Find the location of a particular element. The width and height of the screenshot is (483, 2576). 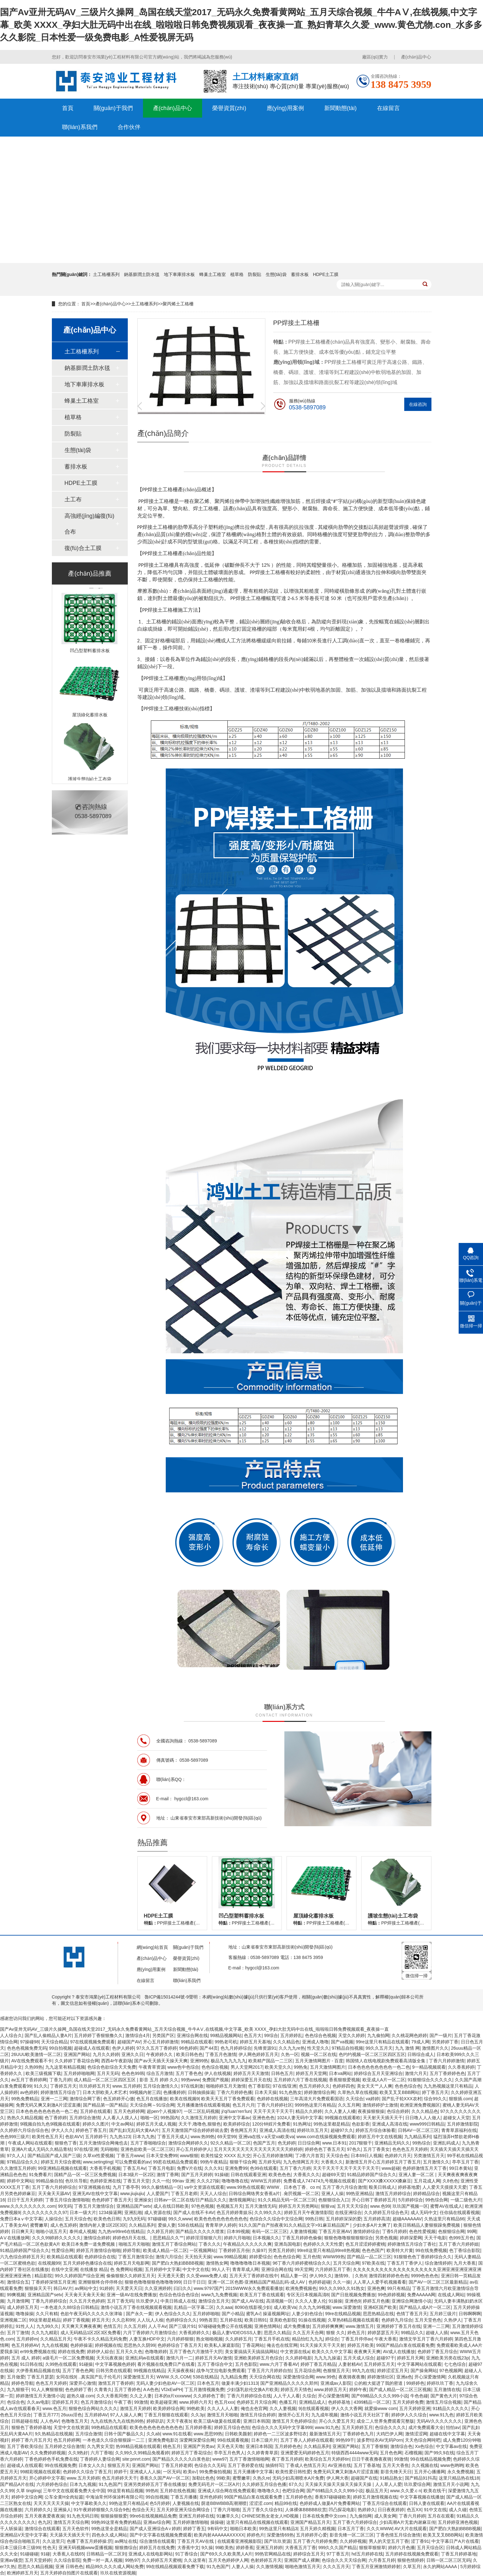

Xx色综合 is located at coordinates (424, 2446).